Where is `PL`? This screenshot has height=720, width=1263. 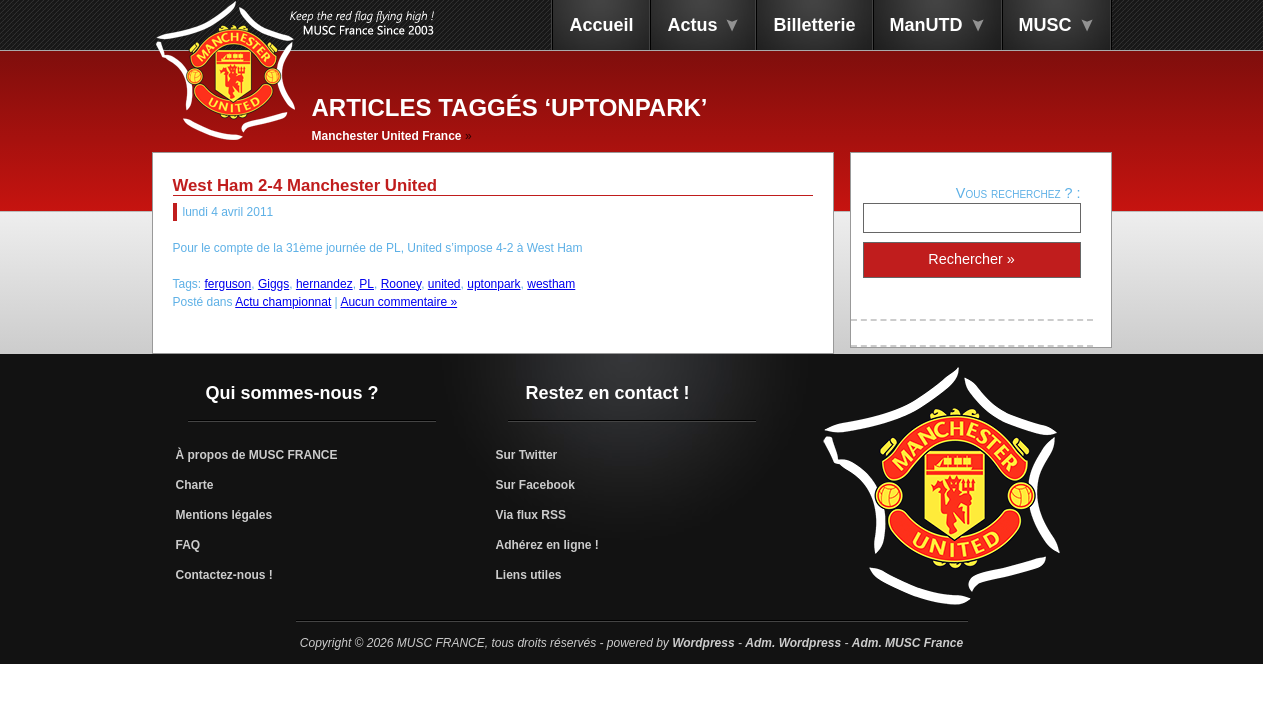
PL is located at coordinates (366, 284).